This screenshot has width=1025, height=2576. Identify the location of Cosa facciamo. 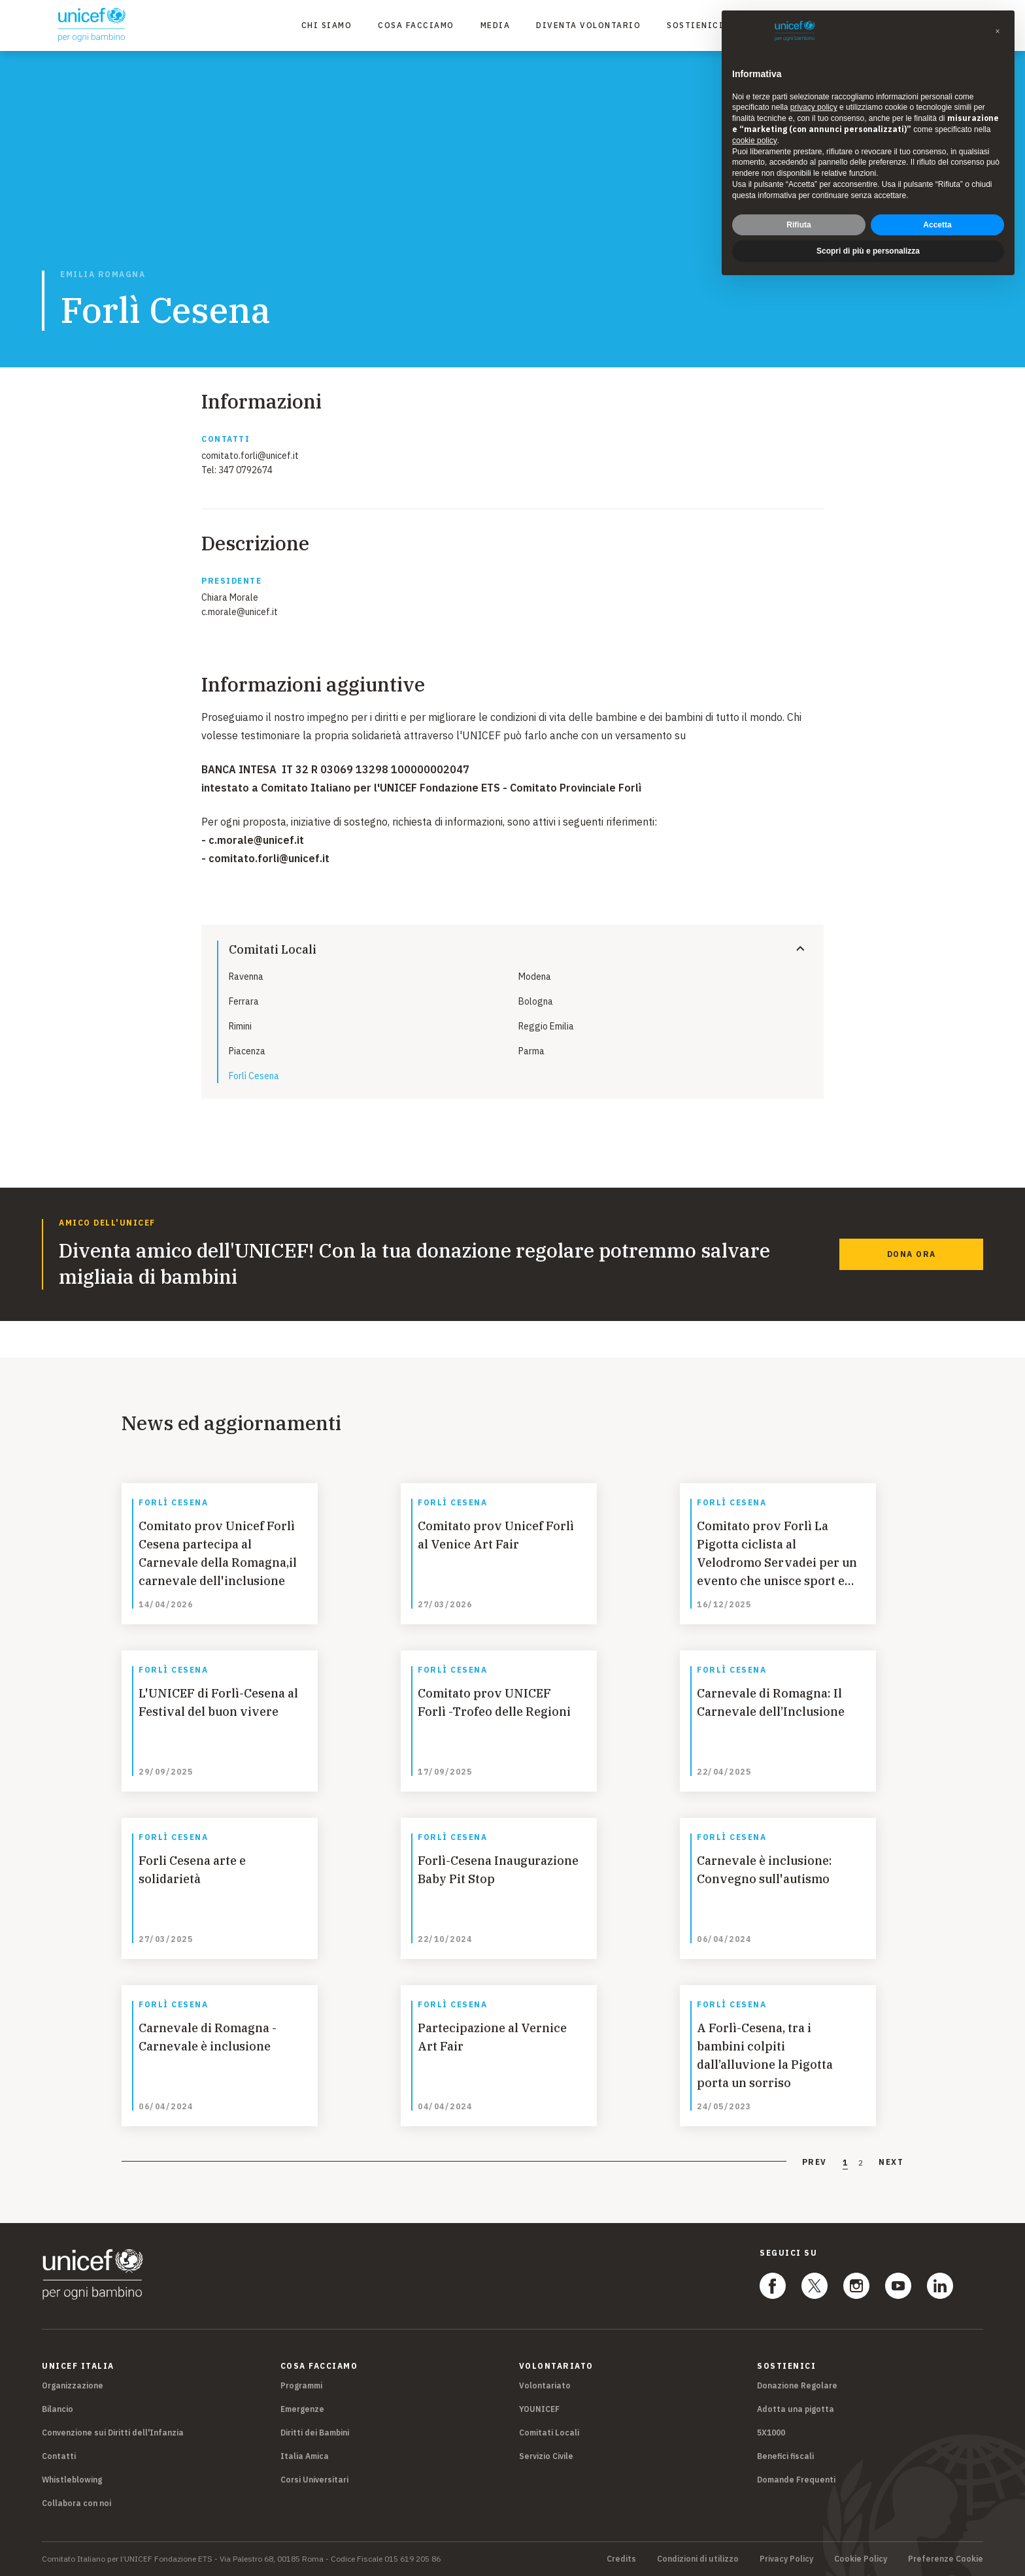
(416, 25).